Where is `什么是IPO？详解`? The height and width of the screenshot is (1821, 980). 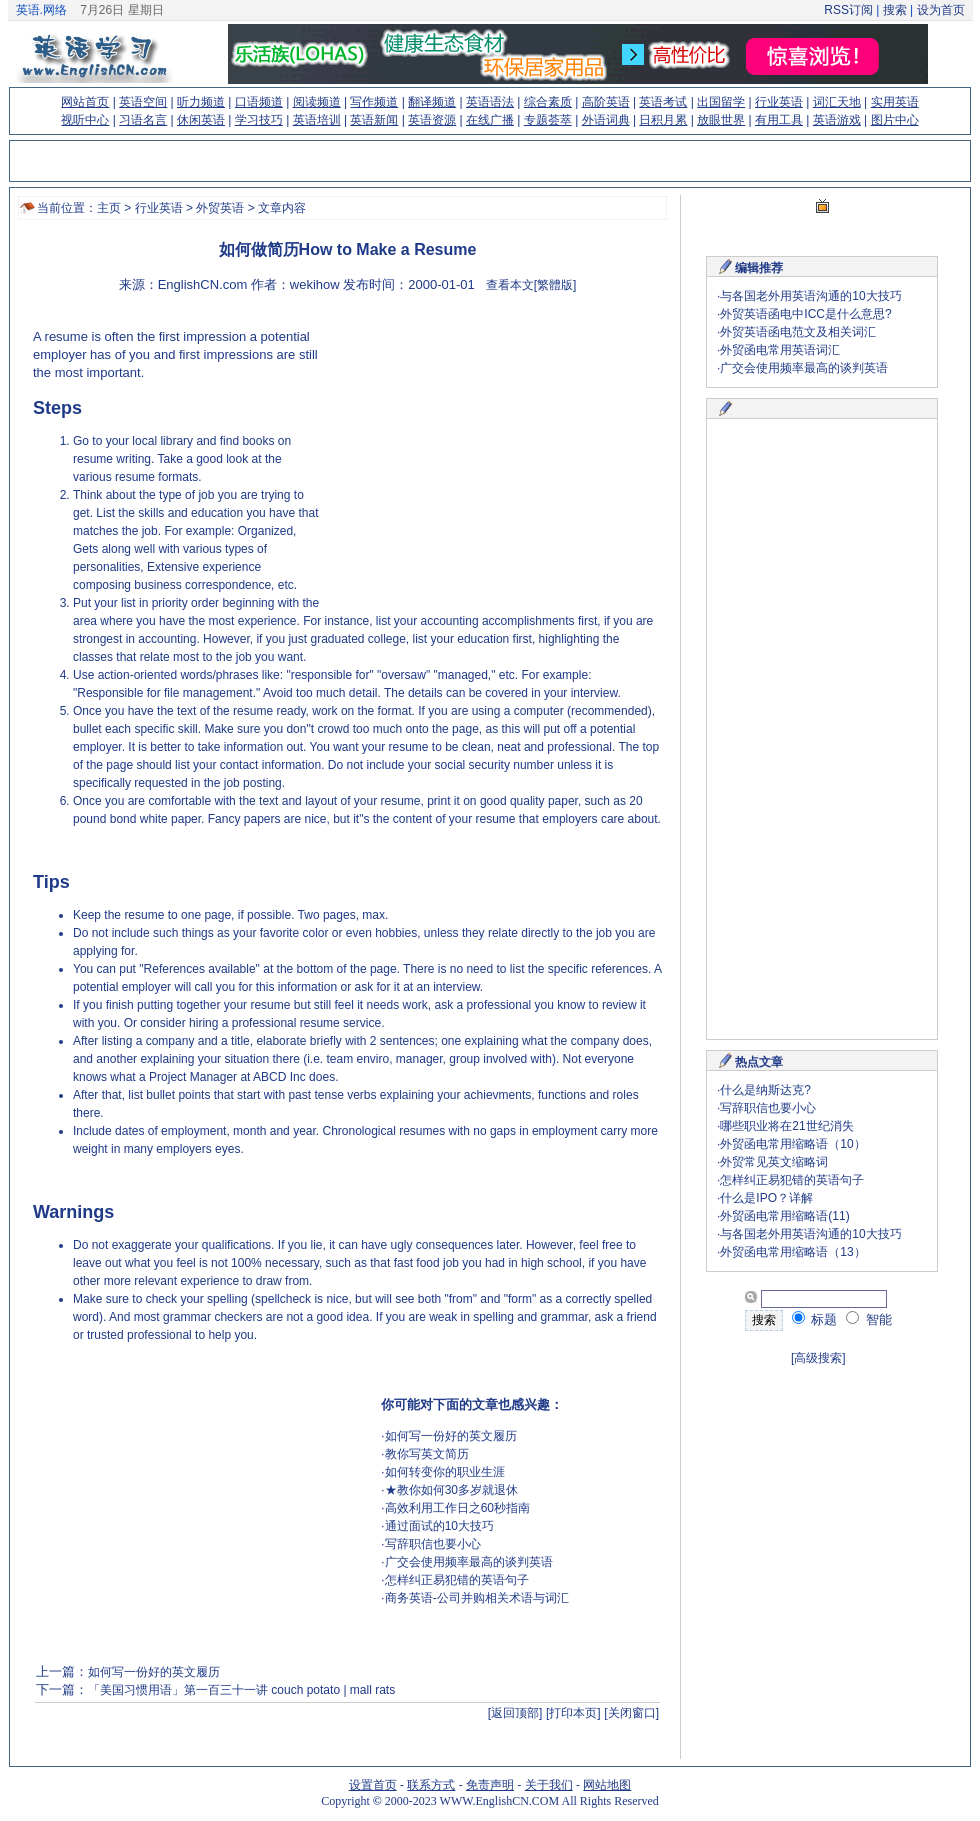
什么是IPO？详解 is located at coordinates (766, 1198).